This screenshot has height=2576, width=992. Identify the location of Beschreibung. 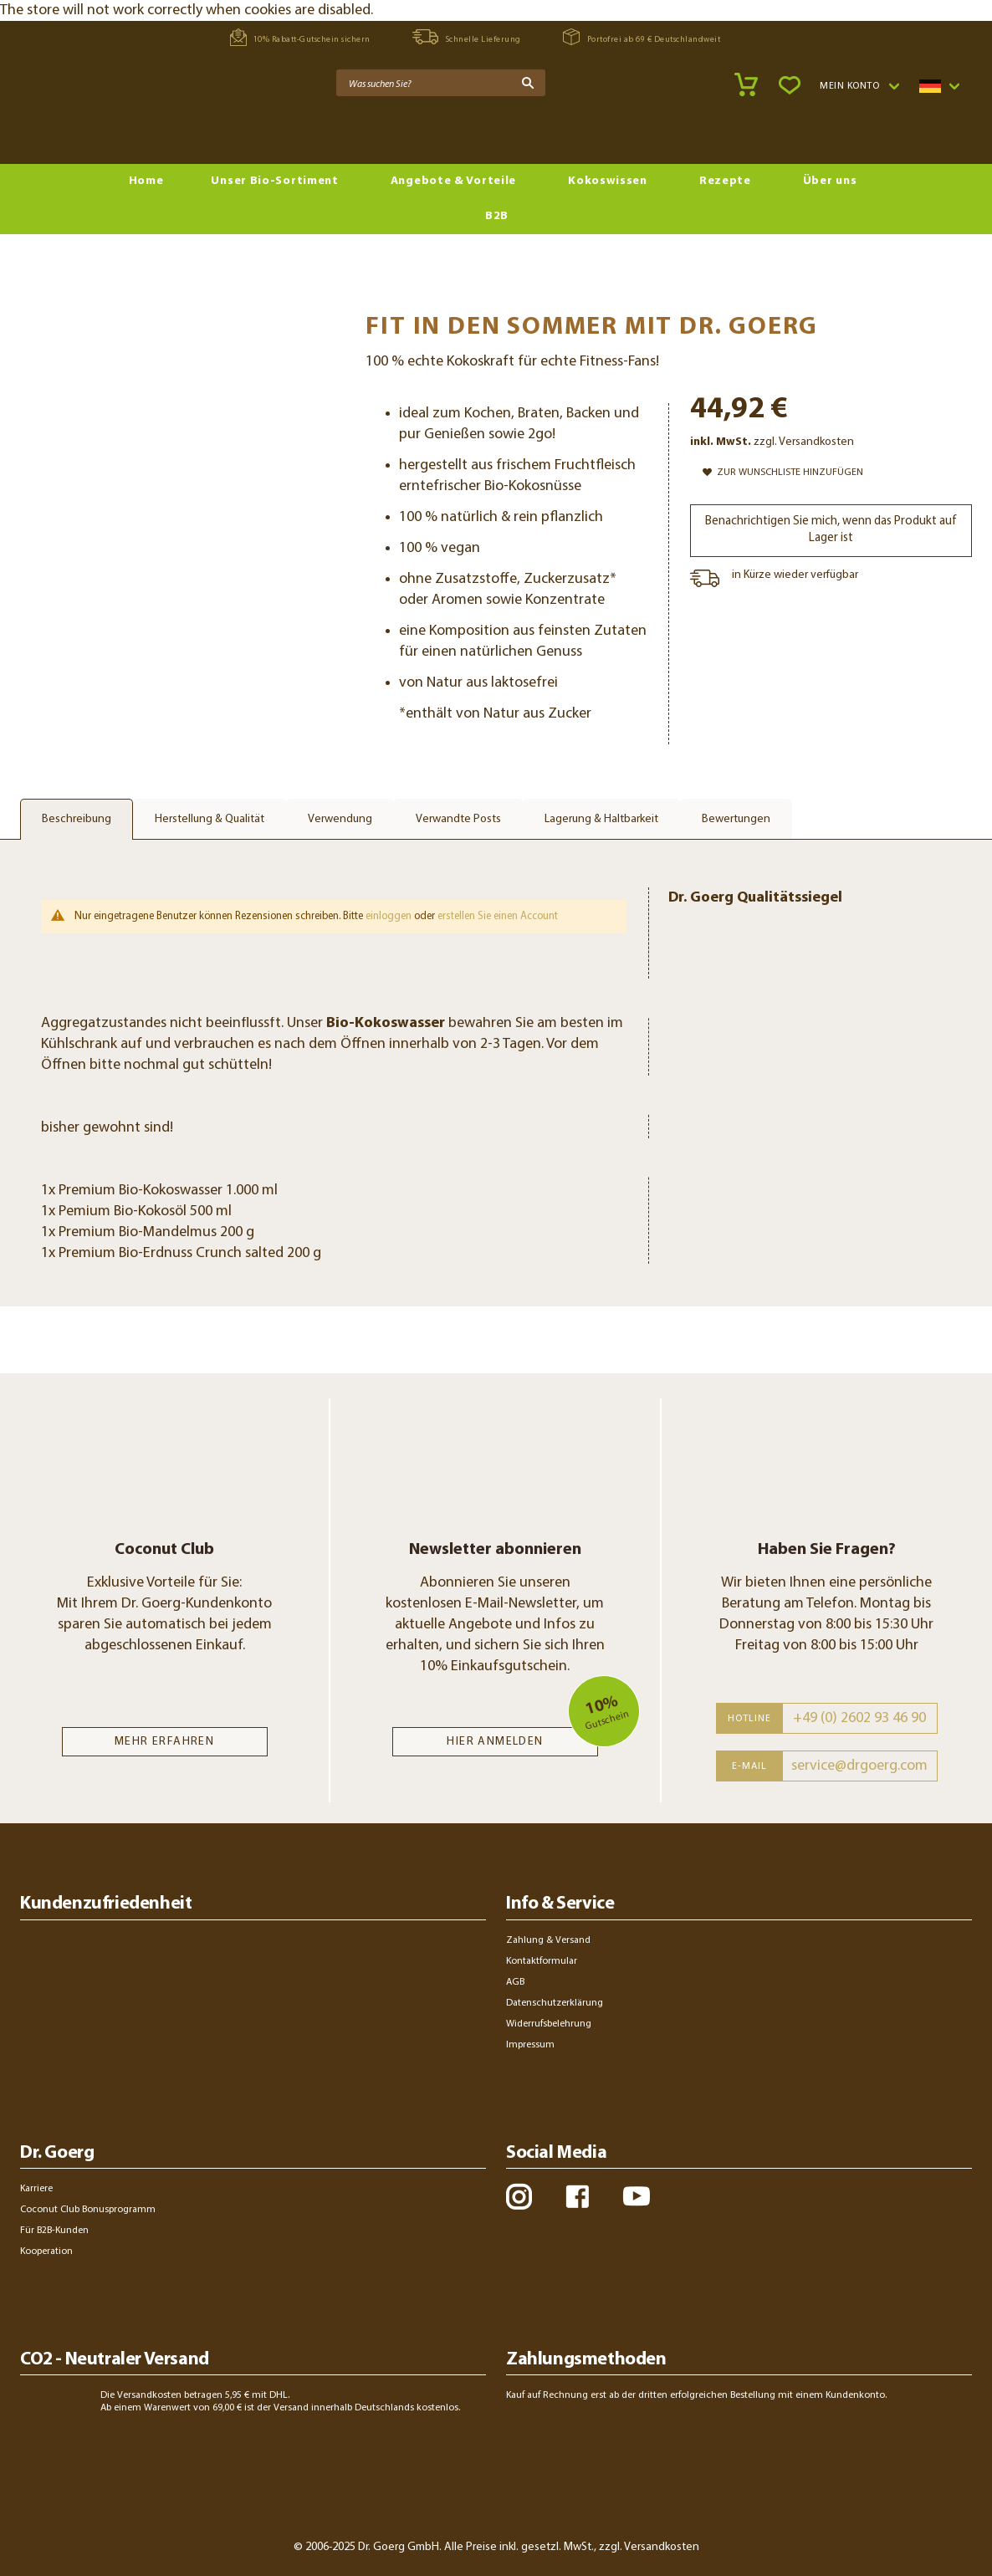
(76, 819).